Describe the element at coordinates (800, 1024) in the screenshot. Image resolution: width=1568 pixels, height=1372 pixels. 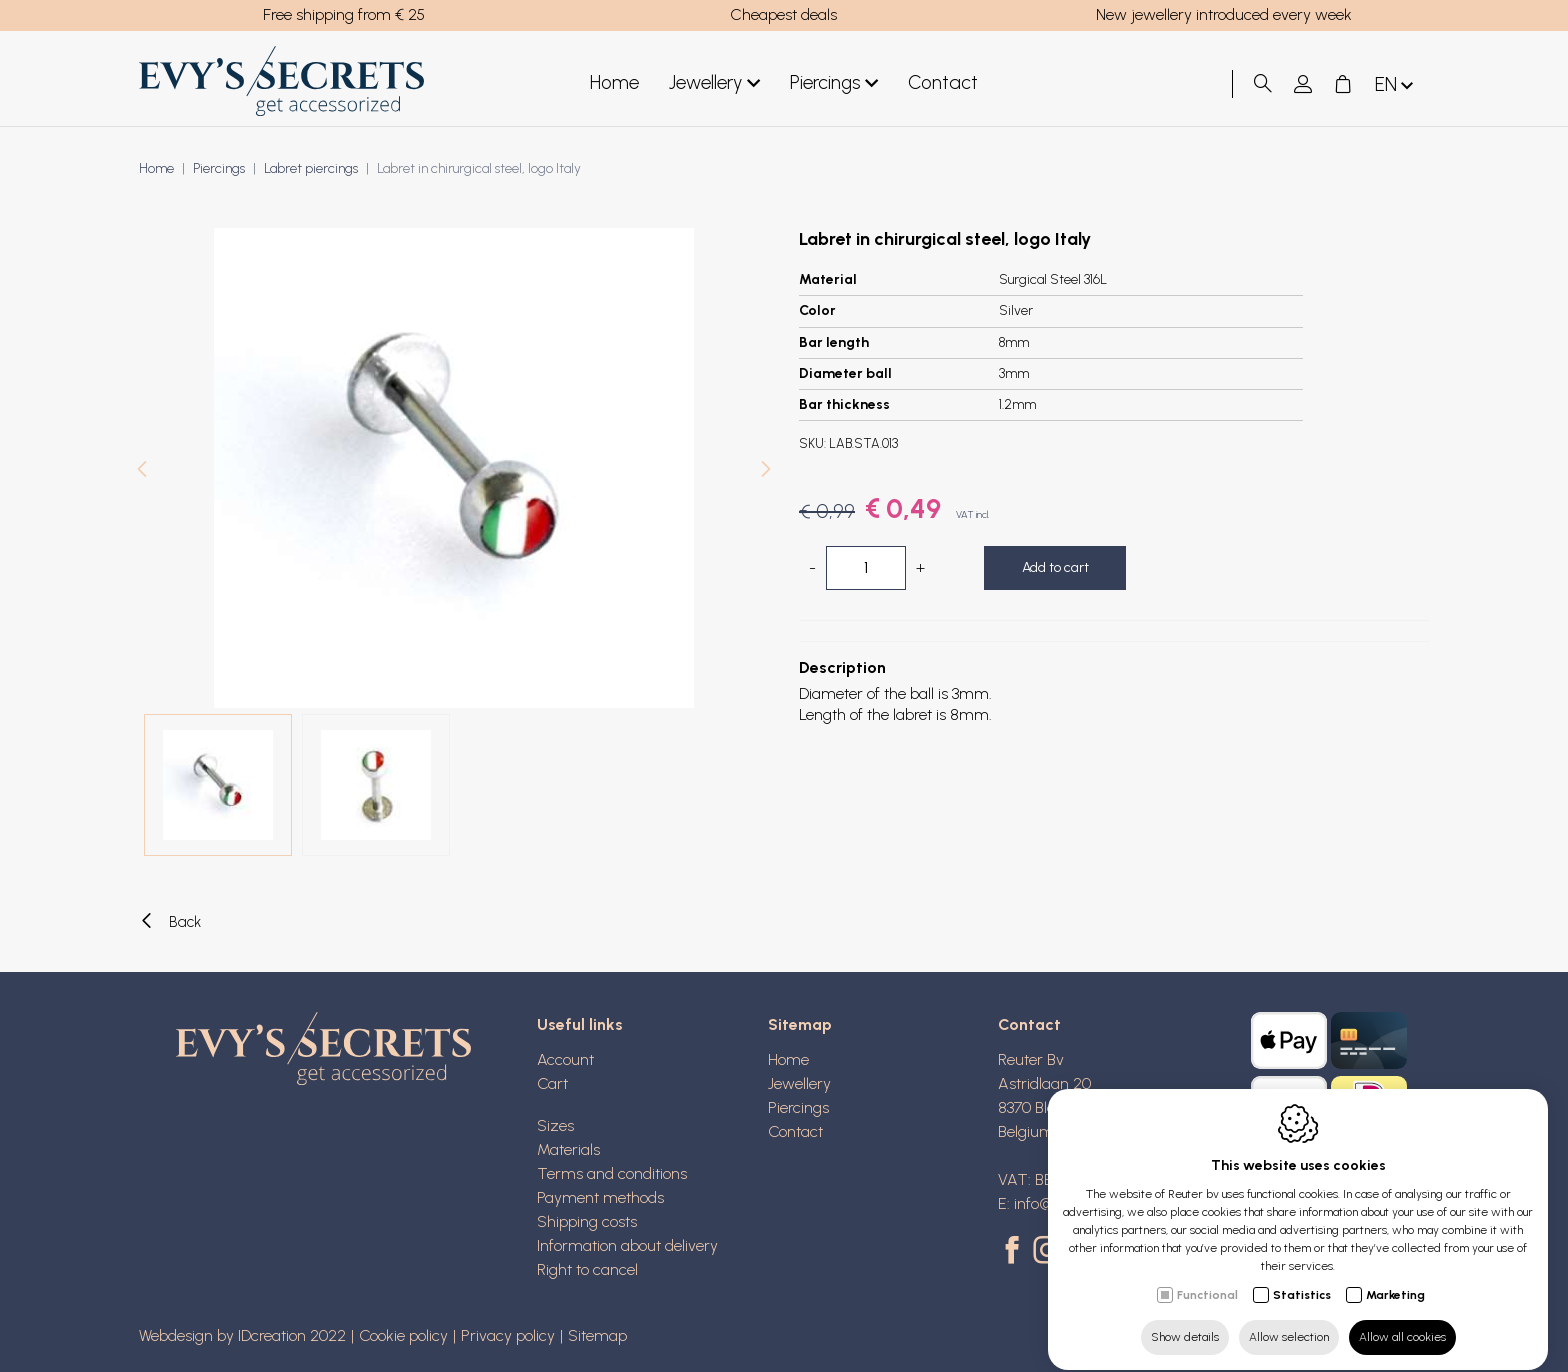
I see `Sitemap` at that location.